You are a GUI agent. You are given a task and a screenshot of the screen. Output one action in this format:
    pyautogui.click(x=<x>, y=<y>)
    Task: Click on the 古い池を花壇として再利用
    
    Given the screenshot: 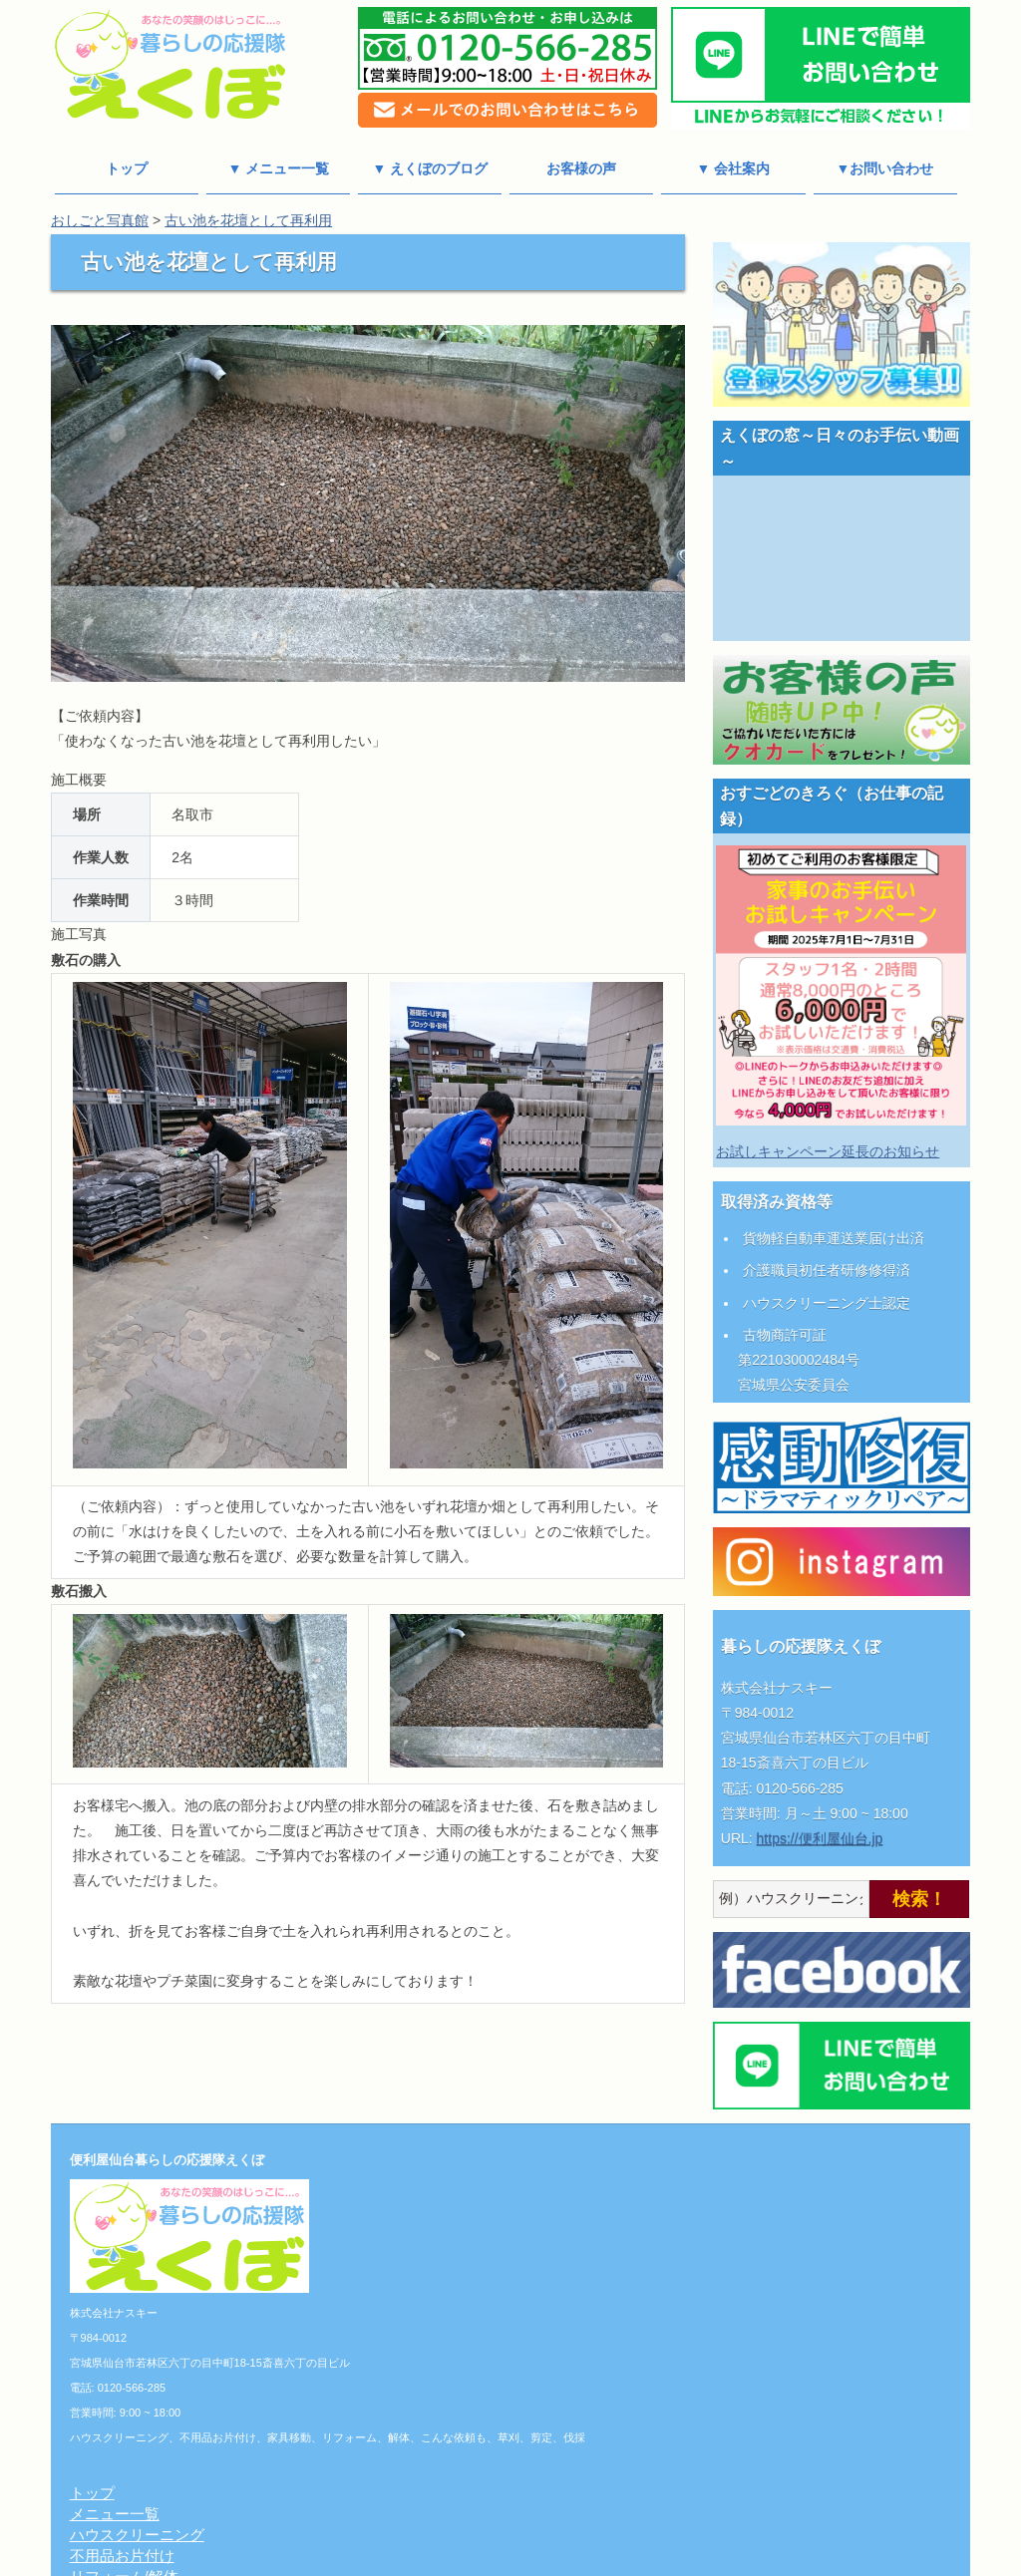 What is the action you would take?
    pyautogui.click(x=248, y=220)
    